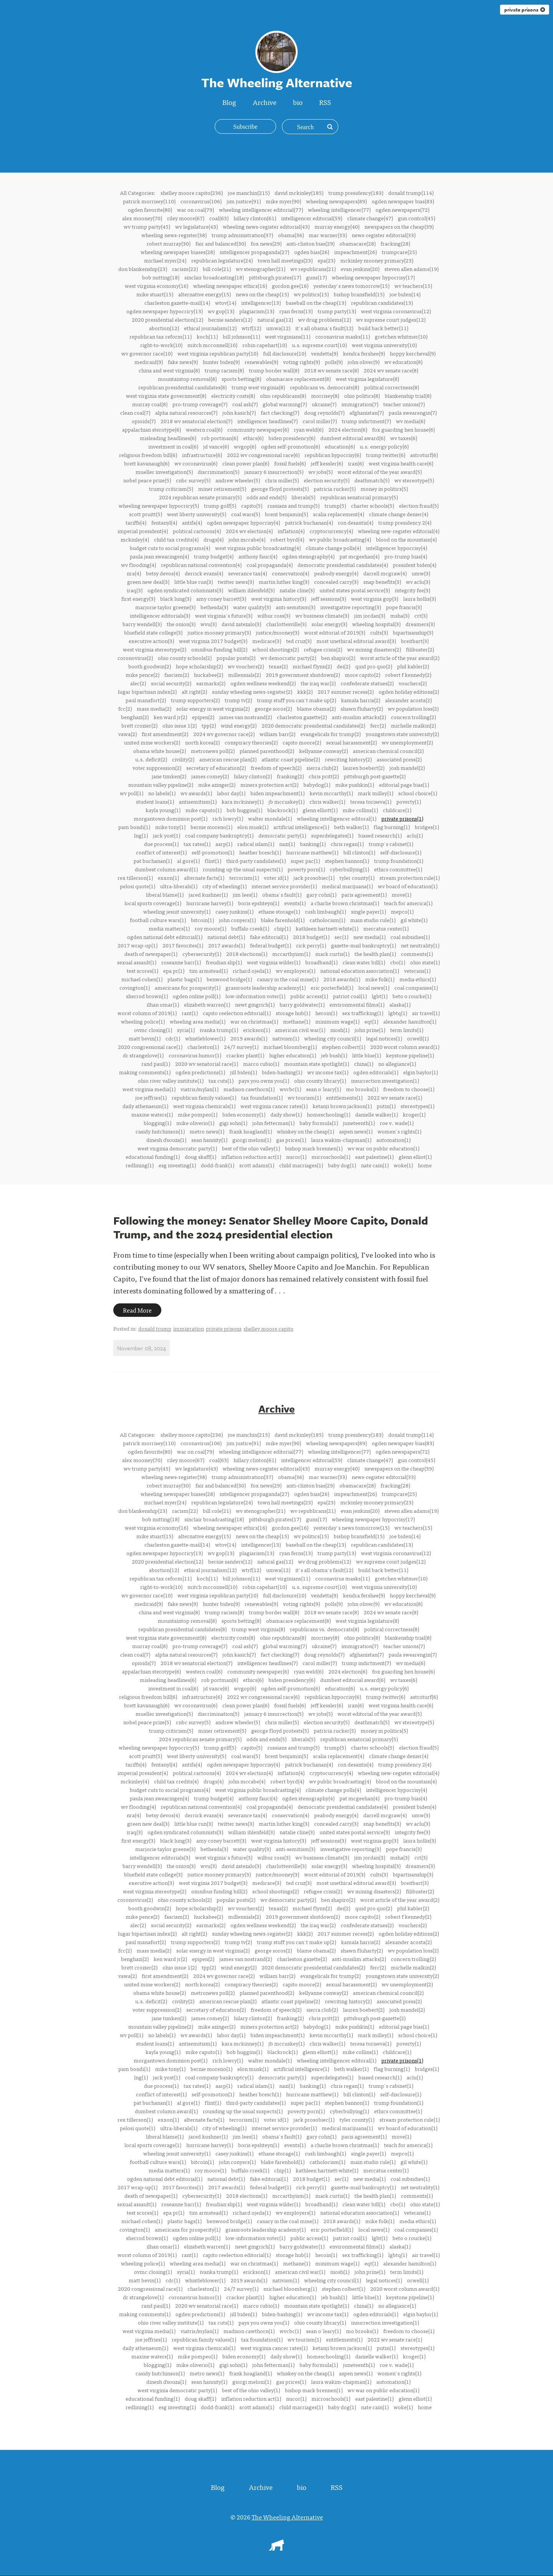 Image resolution: width=553 pixels, height=2576 pixels. Describe the element at coordinates (227, 102) in the screenshot. I see `Blog` at that location.